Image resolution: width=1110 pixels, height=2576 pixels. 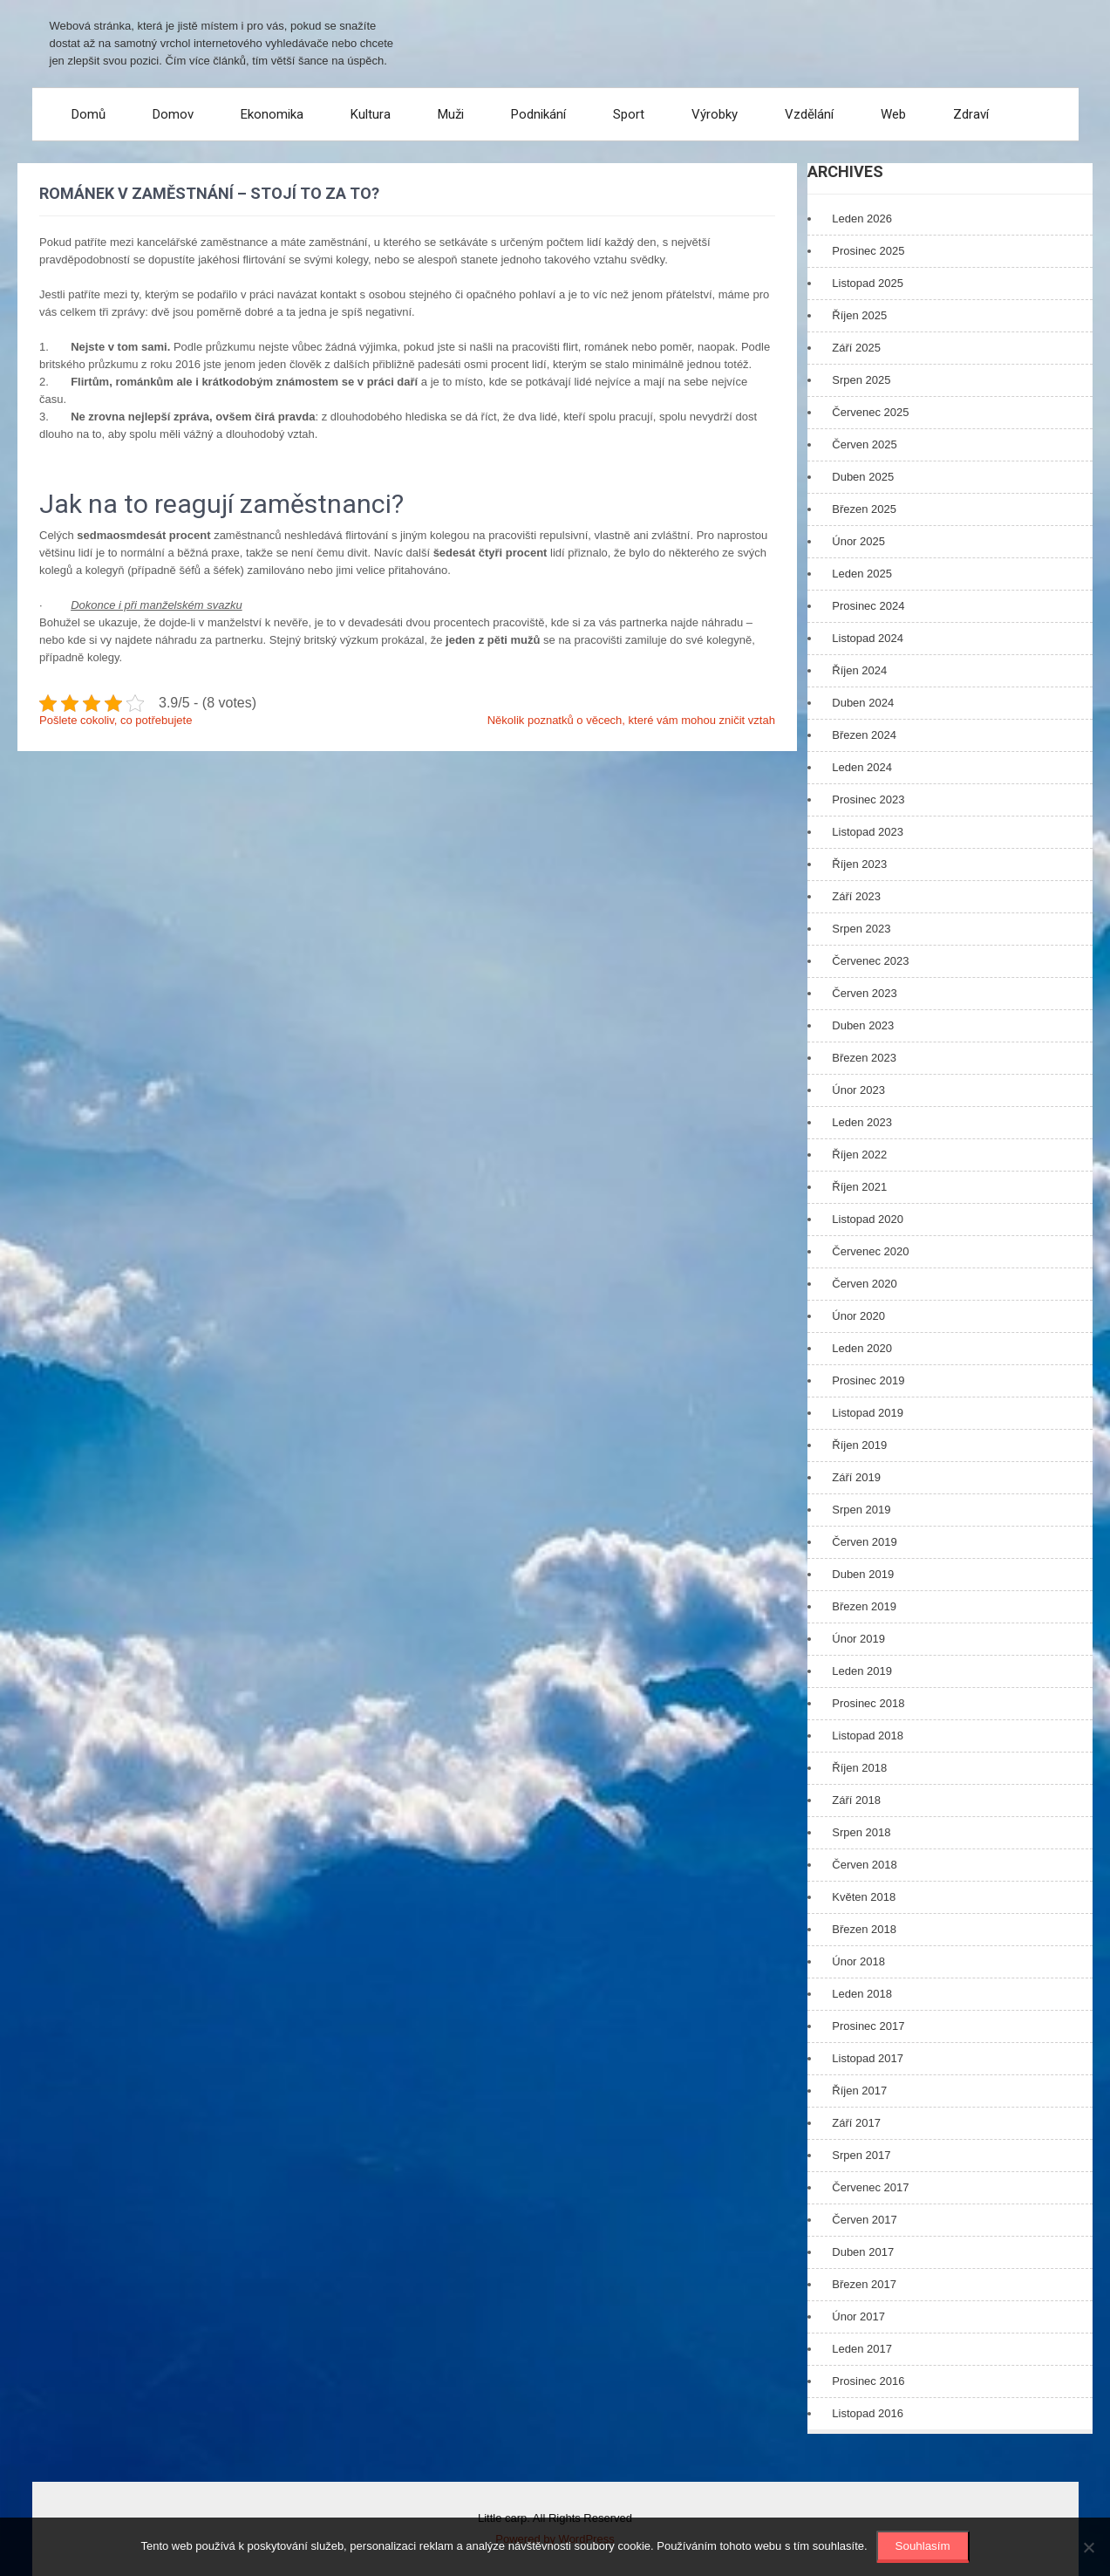 I want to click on Listopad 2018, so click(x=867, y=1735).